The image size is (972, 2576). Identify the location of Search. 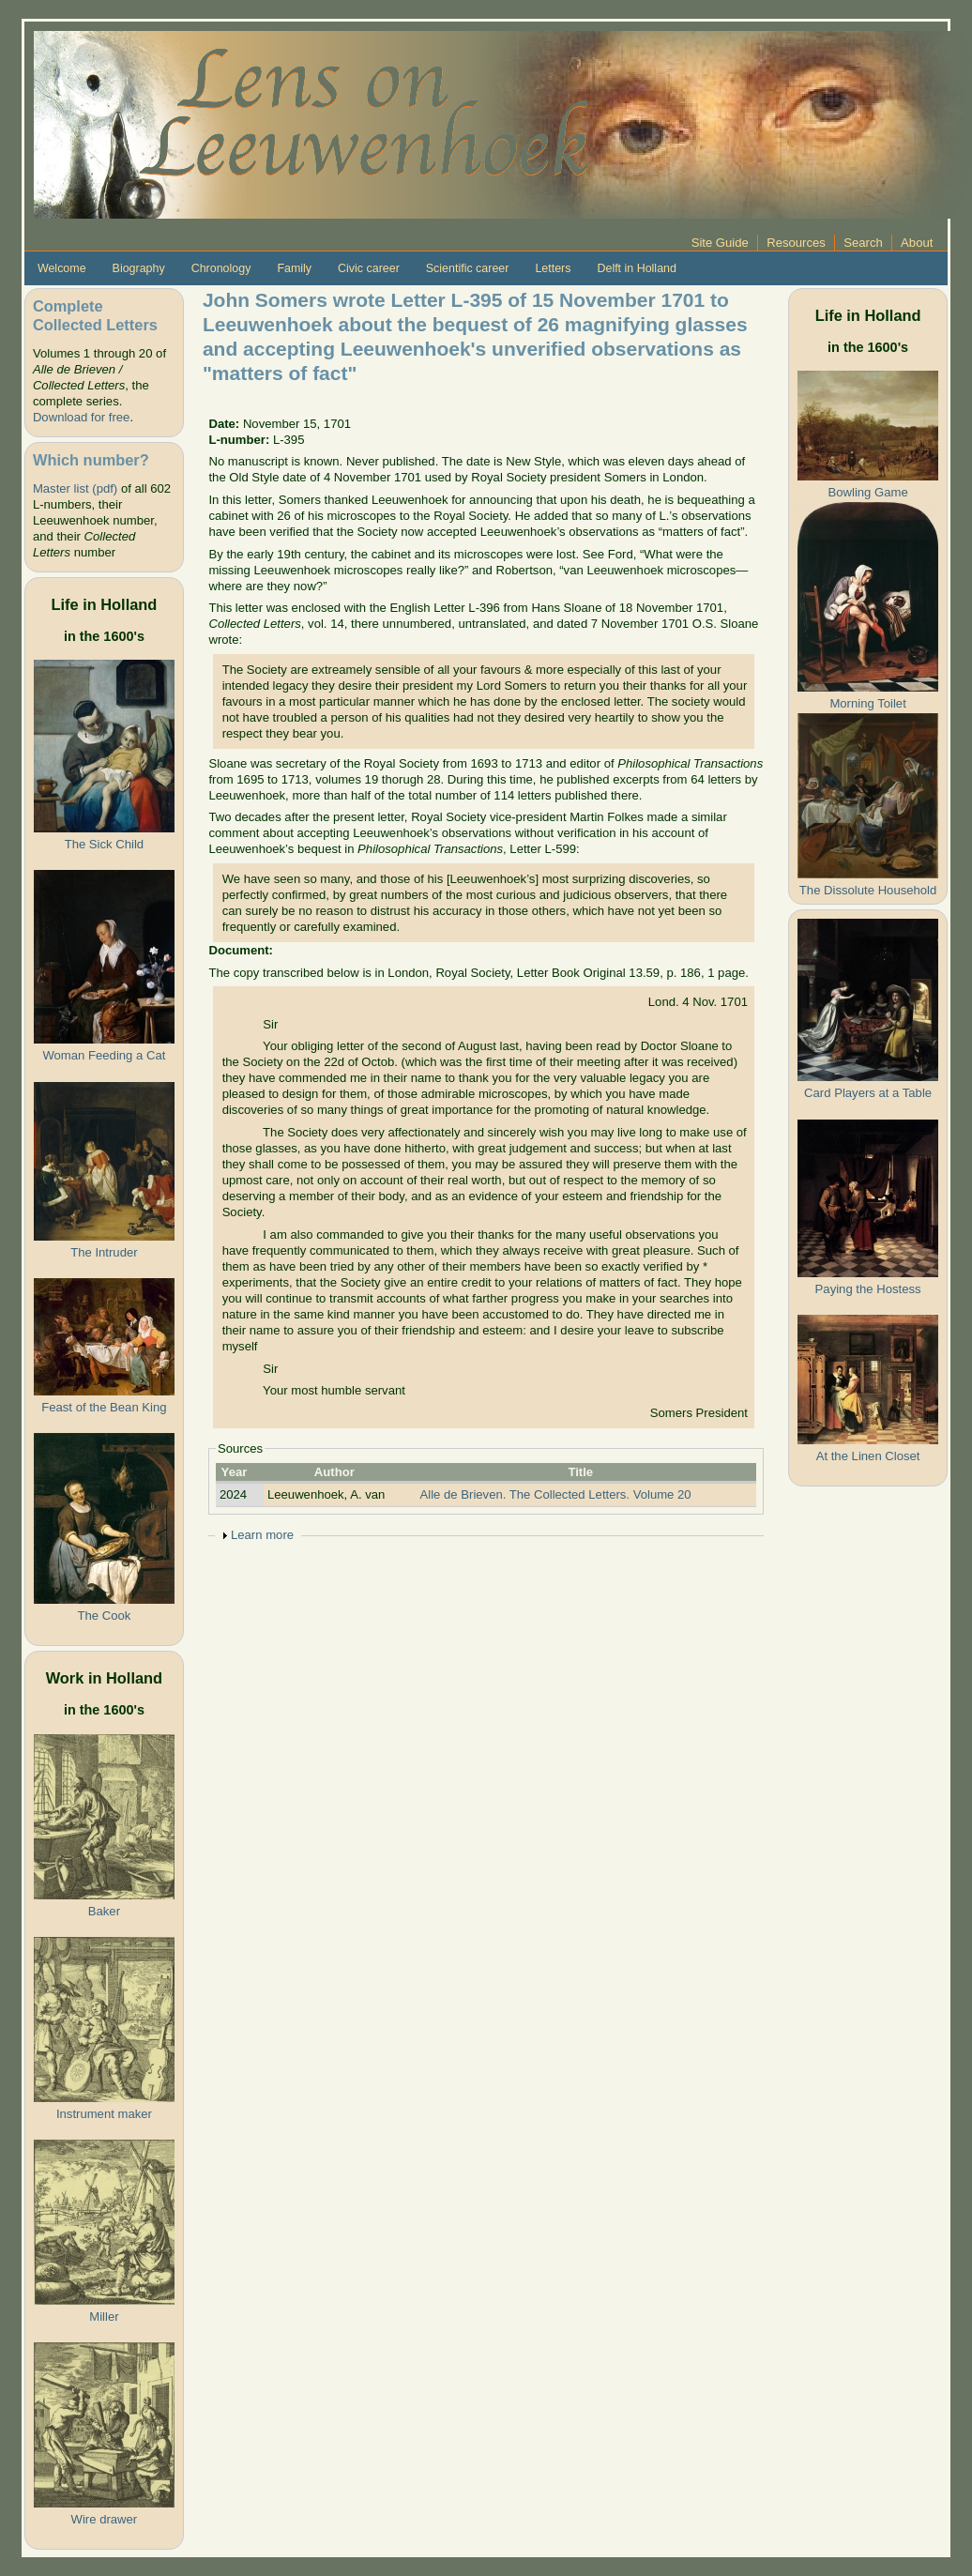
(863, 243).